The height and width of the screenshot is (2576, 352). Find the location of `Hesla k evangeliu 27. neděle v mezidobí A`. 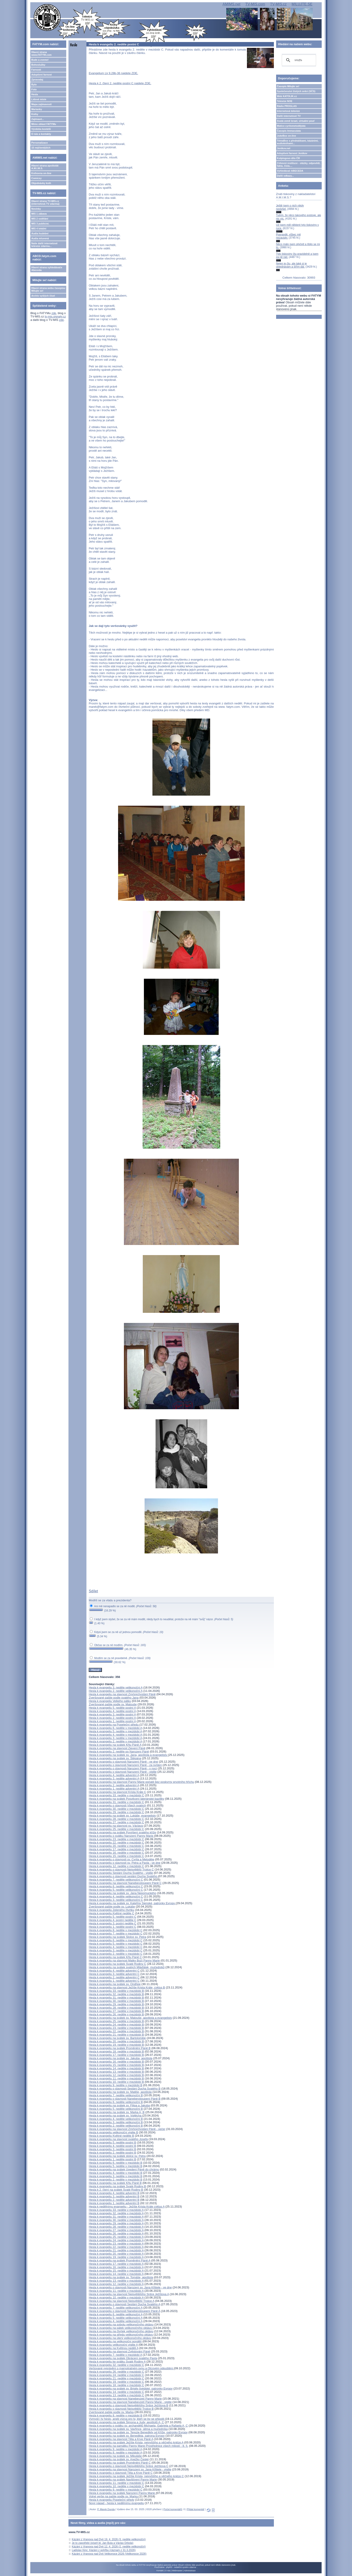

Hesla k evangeliu 27. neděle v mezidobí A is located at coordinates (116, 2230).